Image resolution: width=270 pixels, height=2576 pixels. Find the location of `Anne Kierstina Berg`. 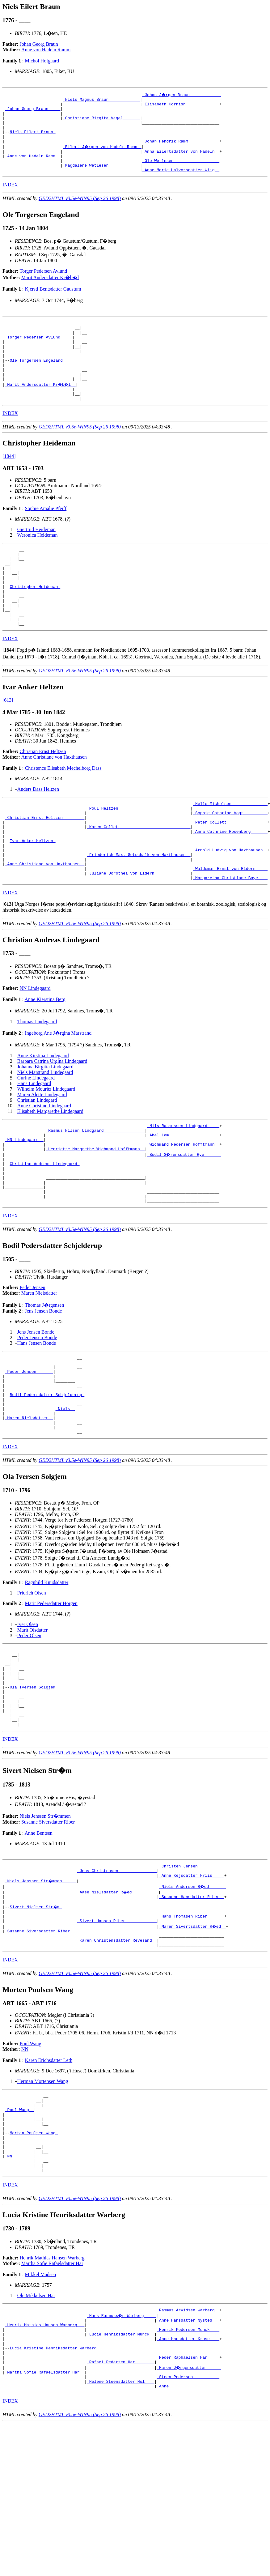

Anne Kierstina Berg is located at coordinates (45, 1059).